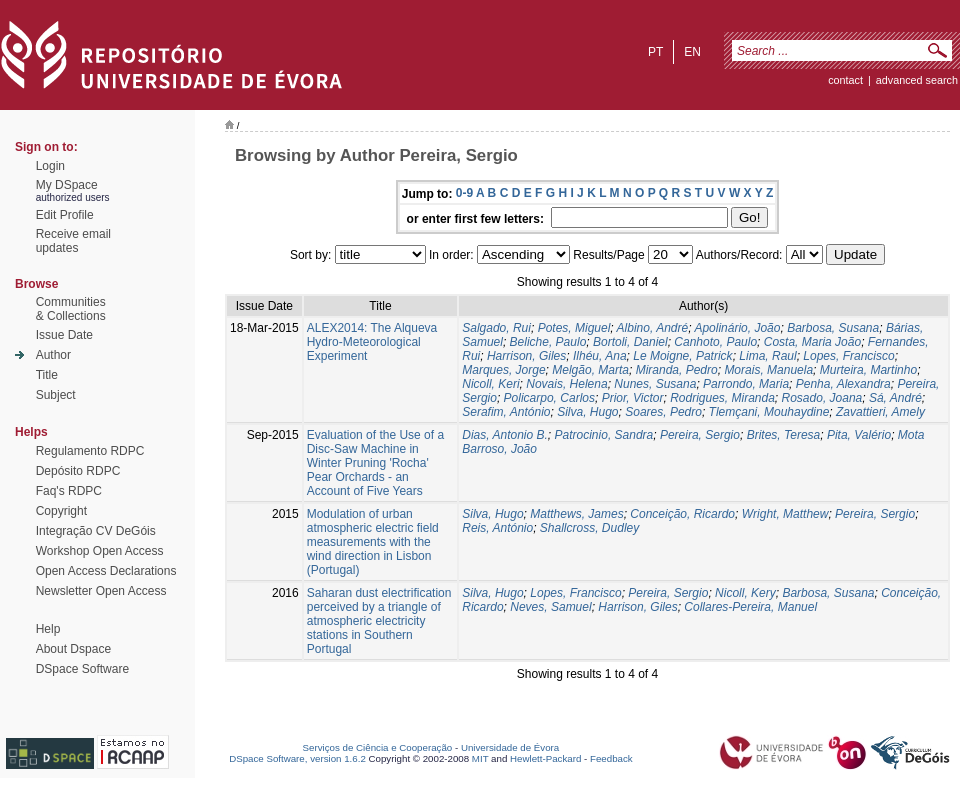 The height and width of the screenshot is (808, 960). What do you see at coordinates (737, 328) in the screenshot?
I see `Apolinário, João` at bounding box center [737, 328].